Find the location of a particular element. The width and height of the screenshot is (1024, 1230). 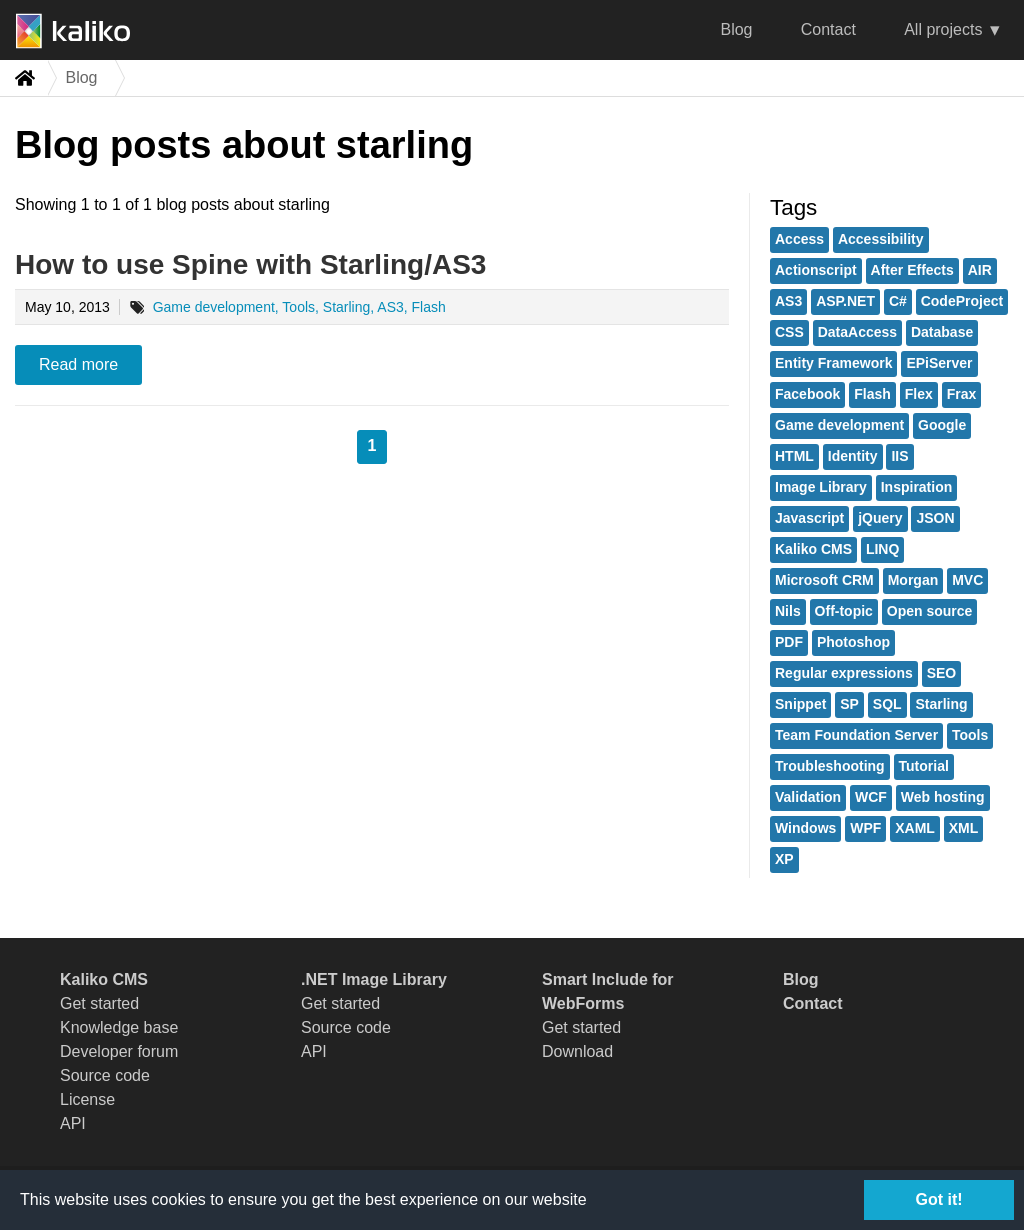

Knowledge base is located at coordinates (119, 1027).